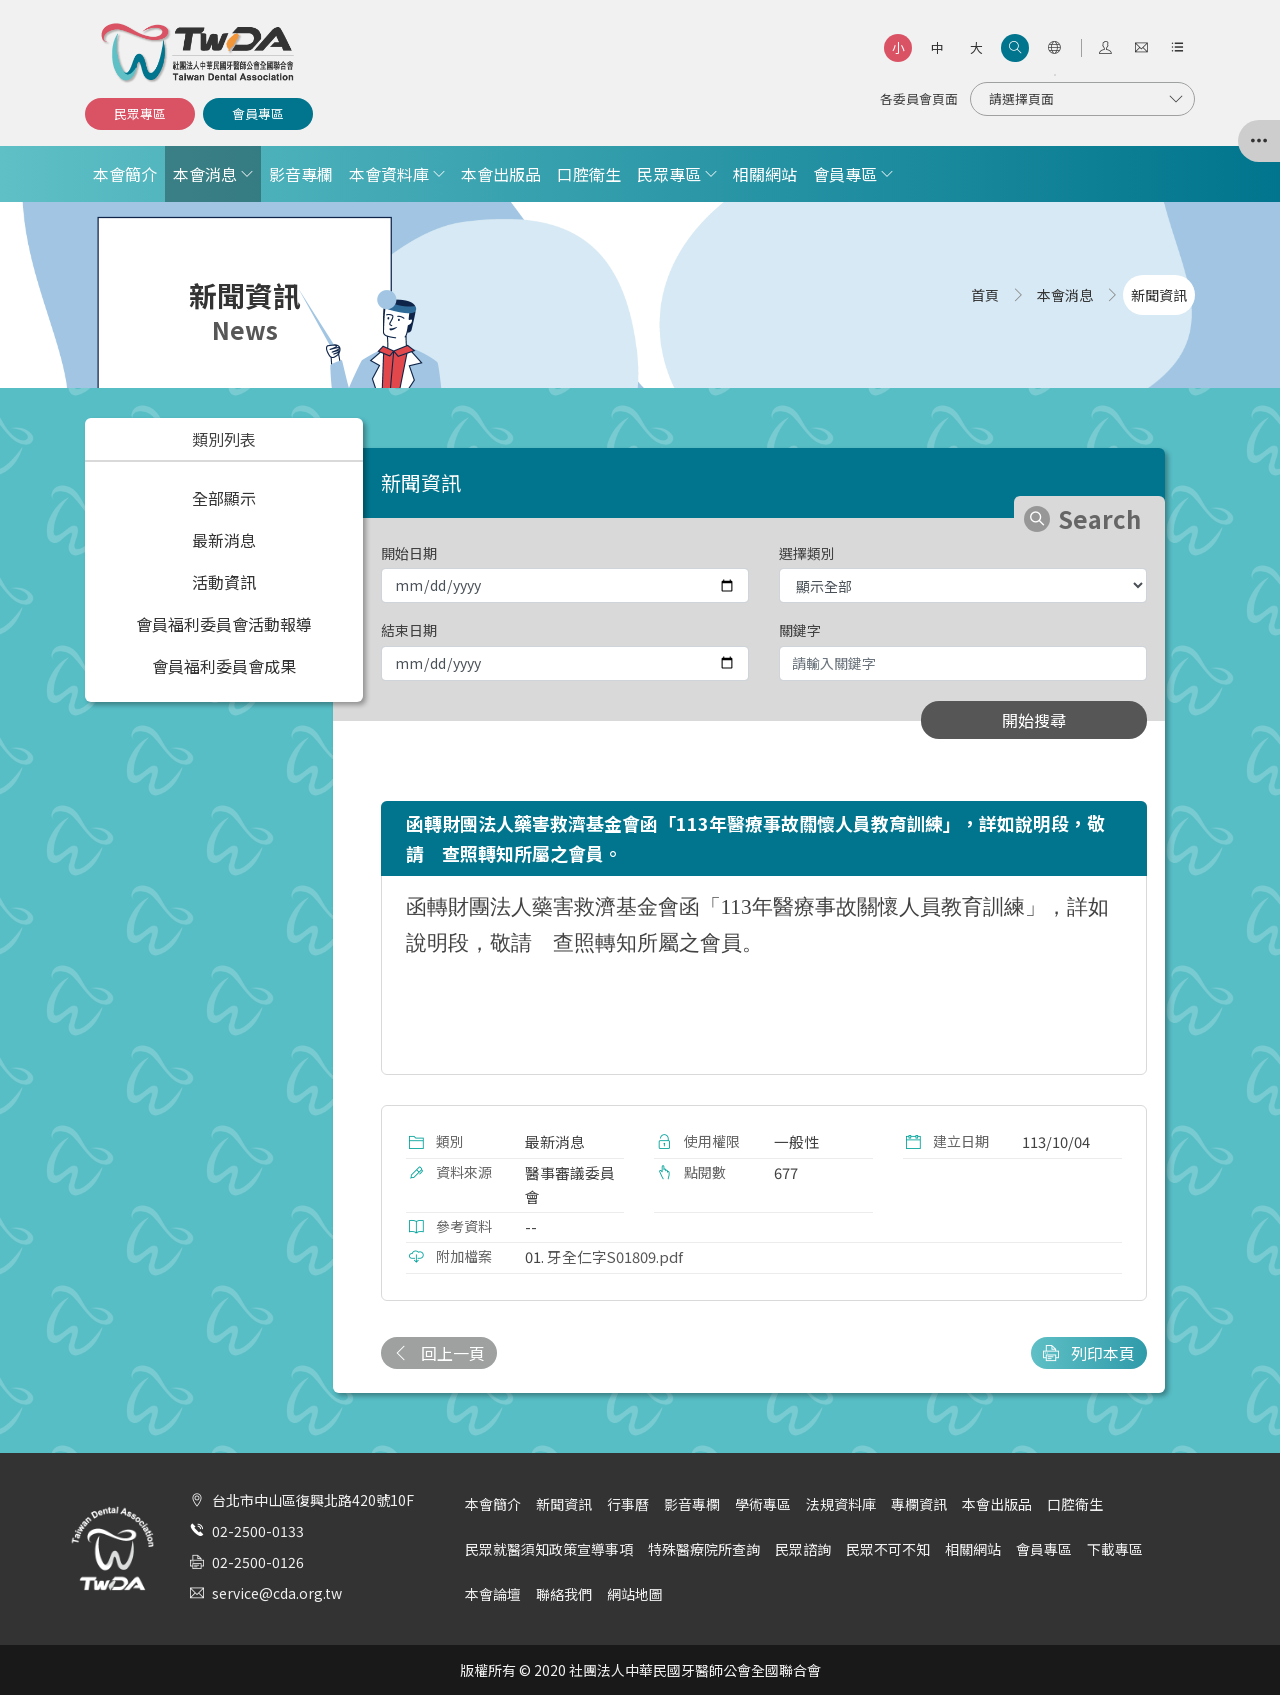 The height and width of the screenshot is (1695, 1280). Describe the element at coordinates (800, 630) in the screenshot. I see `關鍵字` at that location.